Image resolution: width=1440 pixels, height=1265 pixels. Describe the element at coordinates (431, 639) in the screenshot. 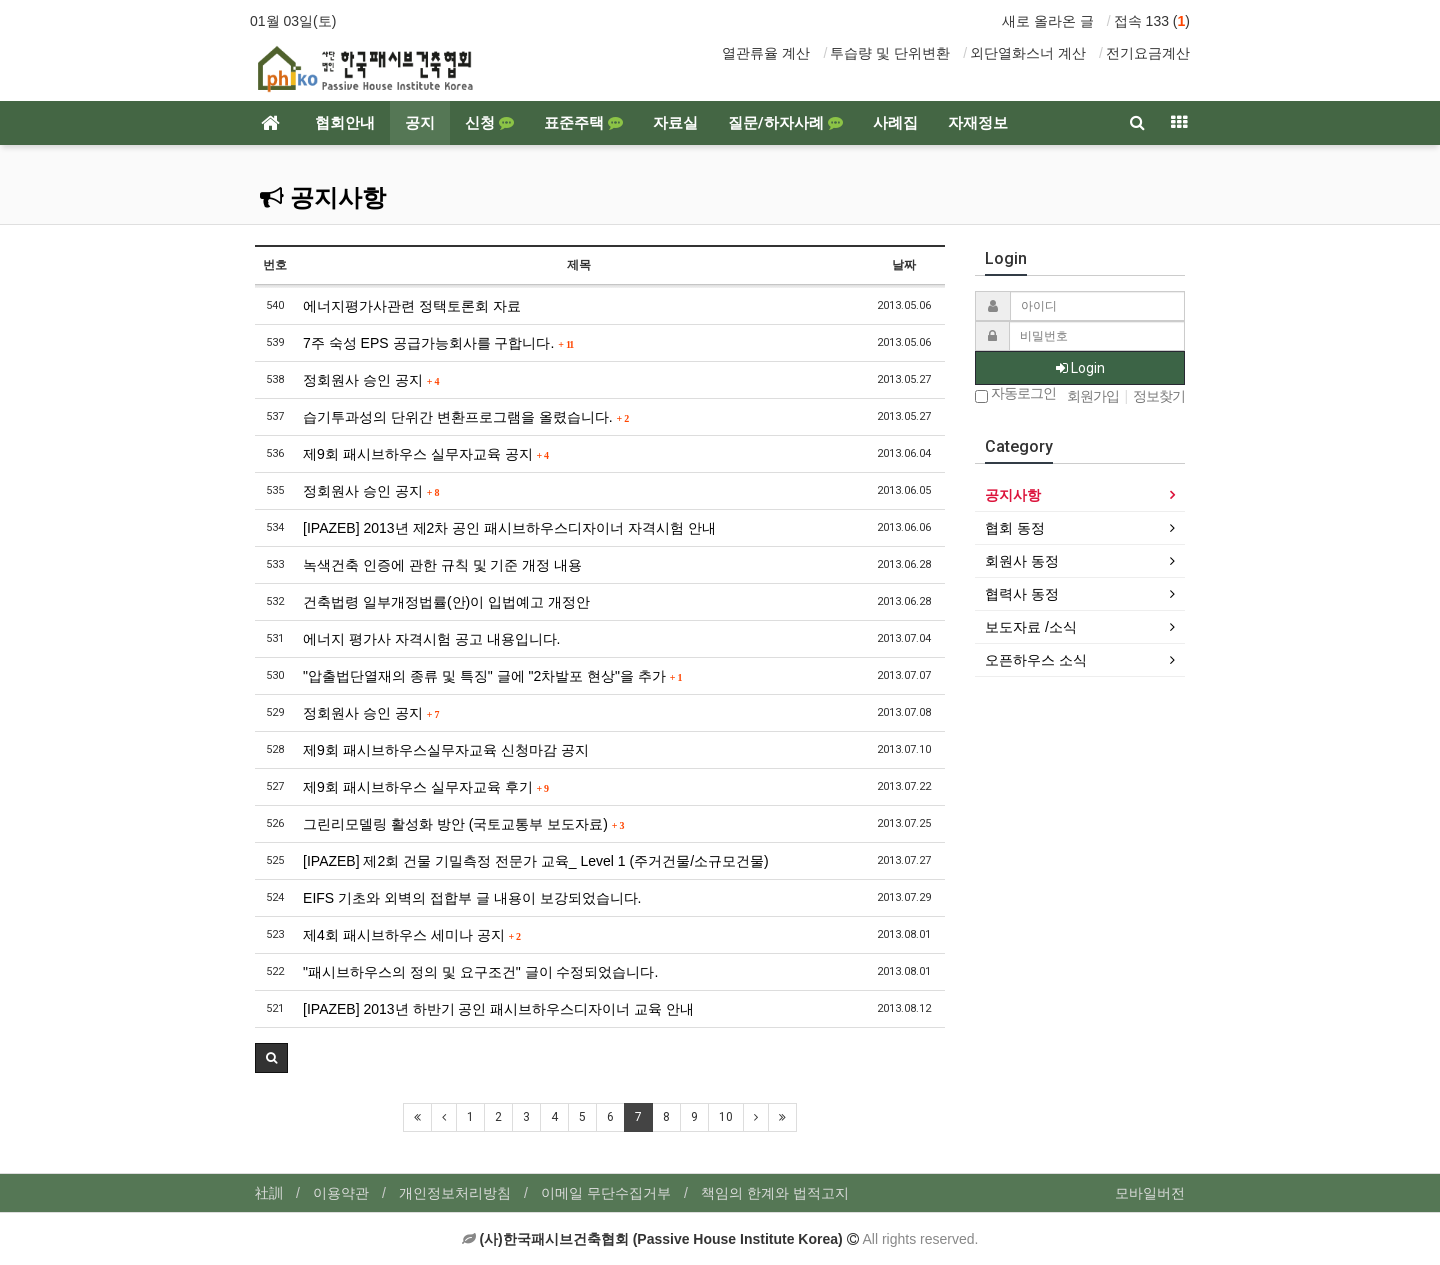

I see `에너지 평가사 자격시험 공고 내용입니다.` at that location.